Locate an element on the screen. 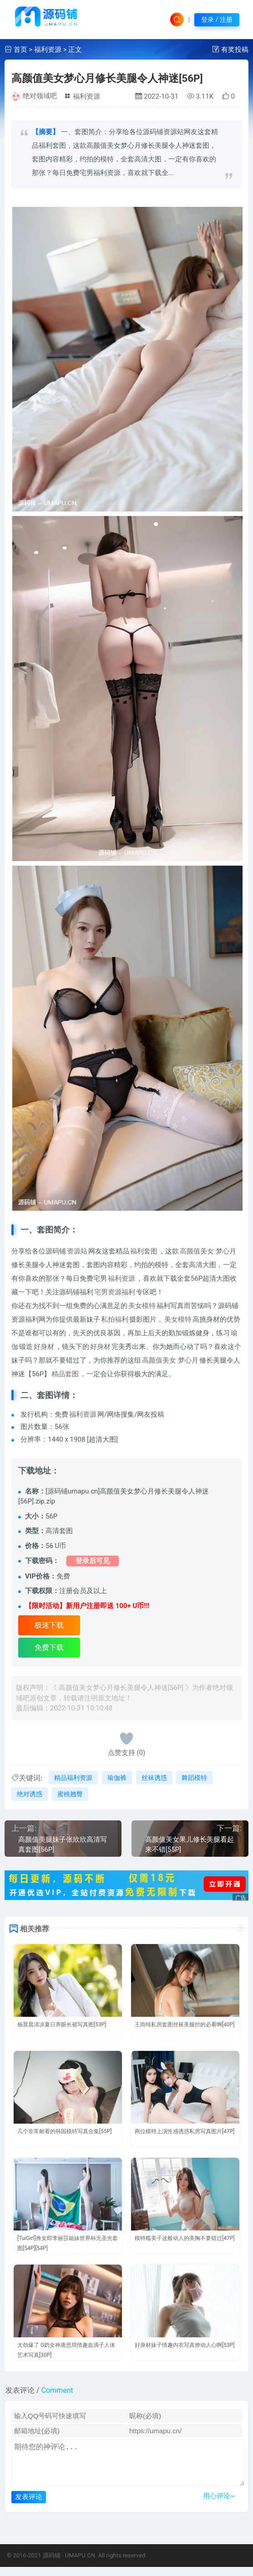  绝对诱惑 is located at coordinates (29, 1794).